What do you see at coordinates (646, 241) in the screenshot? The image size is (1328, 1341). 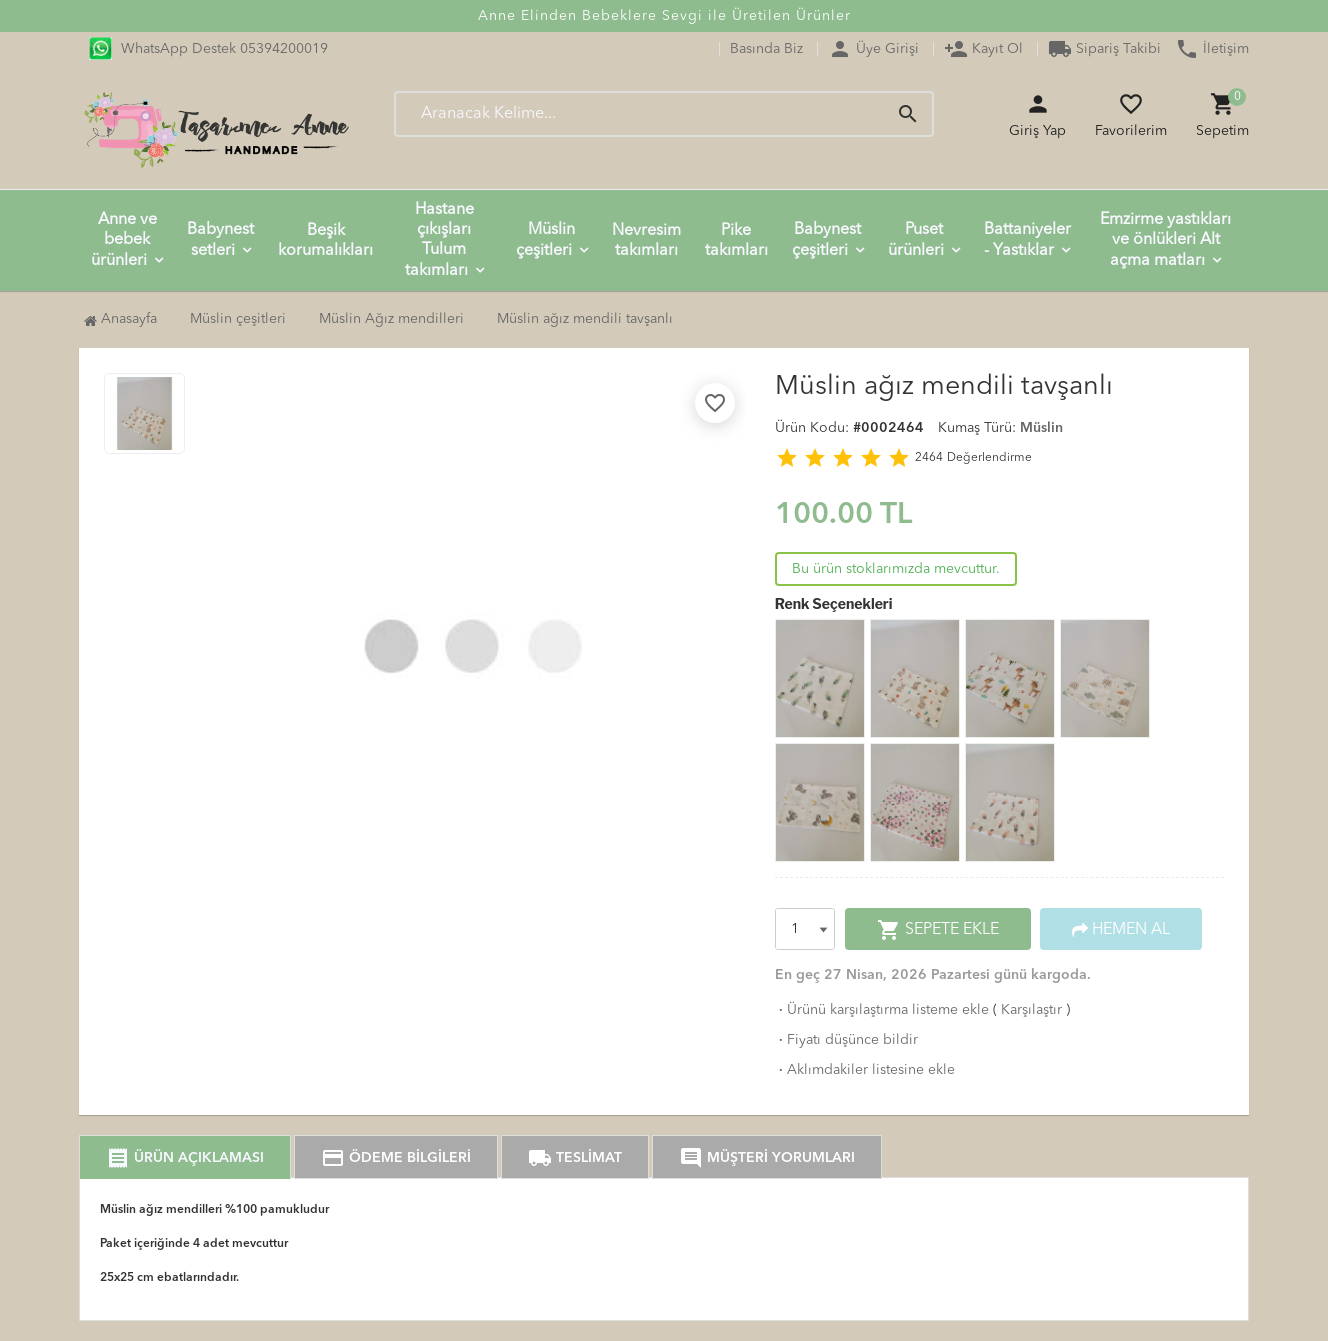 I see `Nevresim takımları` at bounding box center [646, 241].